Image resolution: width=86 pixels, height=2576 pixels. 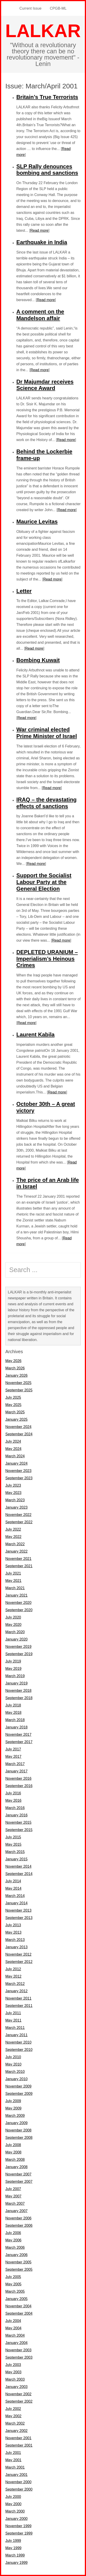 I want to click on March 2022, so click(x=15, y=1544).